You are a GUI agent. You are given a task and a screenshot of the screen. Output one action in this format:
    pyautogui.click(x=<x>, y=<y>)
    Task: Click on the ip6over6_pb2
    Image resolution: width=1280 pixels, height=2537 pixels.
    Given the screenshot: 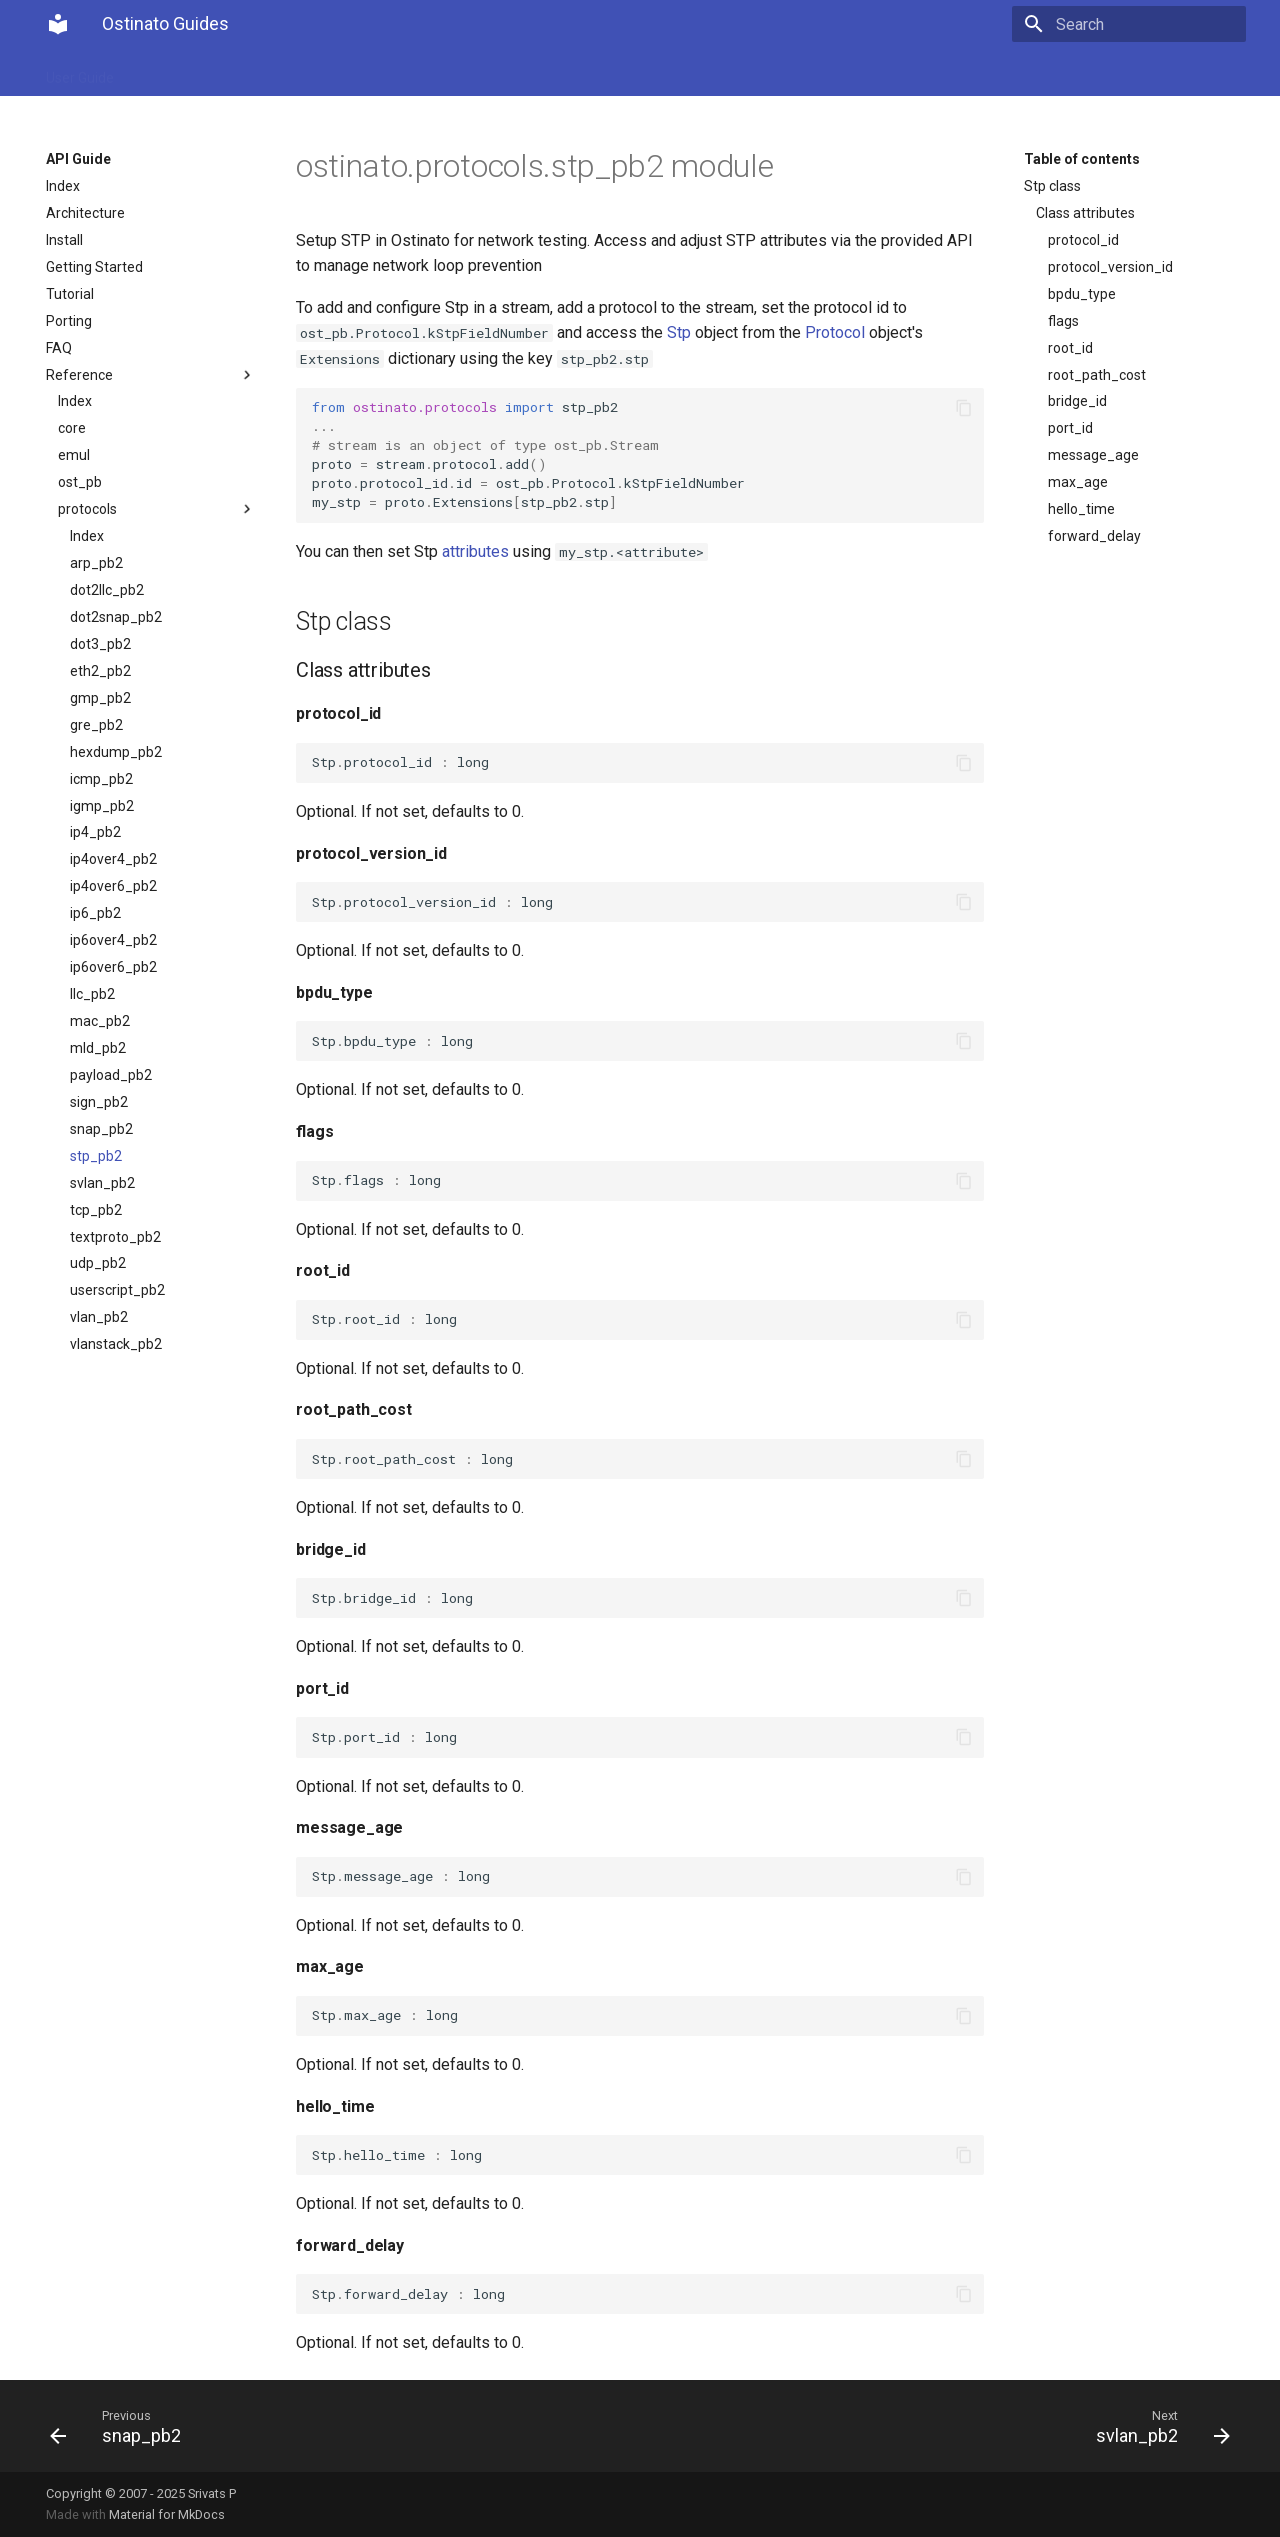 What is the action you would take?
    pyautogui.click(x=113, y=967)
    